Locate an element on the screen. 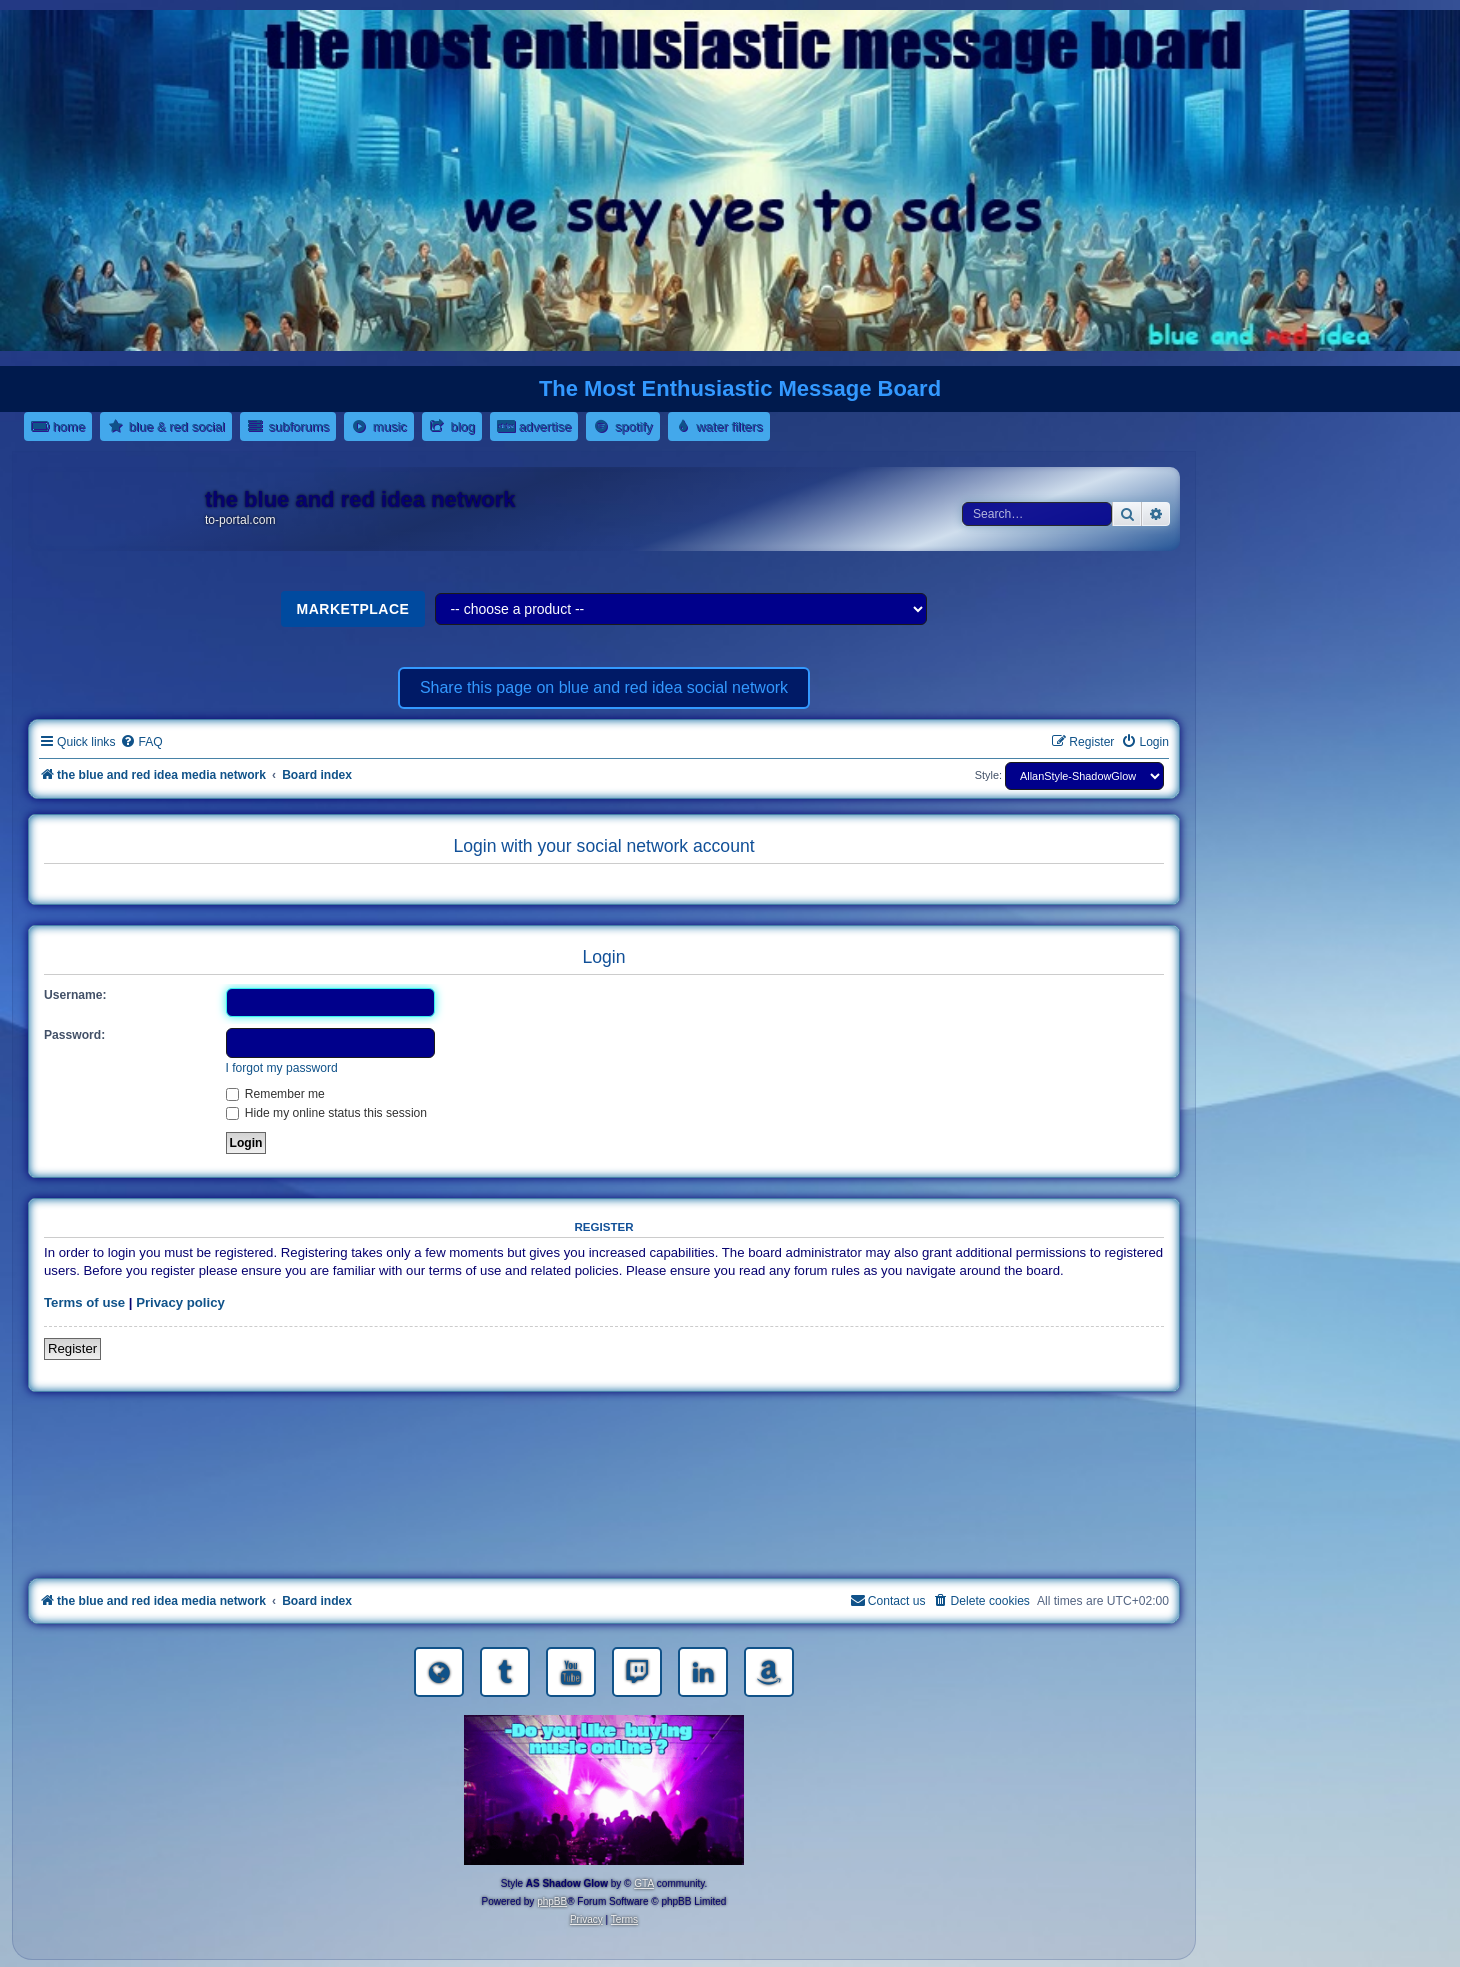 Image resolution: width=1460 pixels, height=1967 pixels. Terms of use is located at coordinates (84, 1302).